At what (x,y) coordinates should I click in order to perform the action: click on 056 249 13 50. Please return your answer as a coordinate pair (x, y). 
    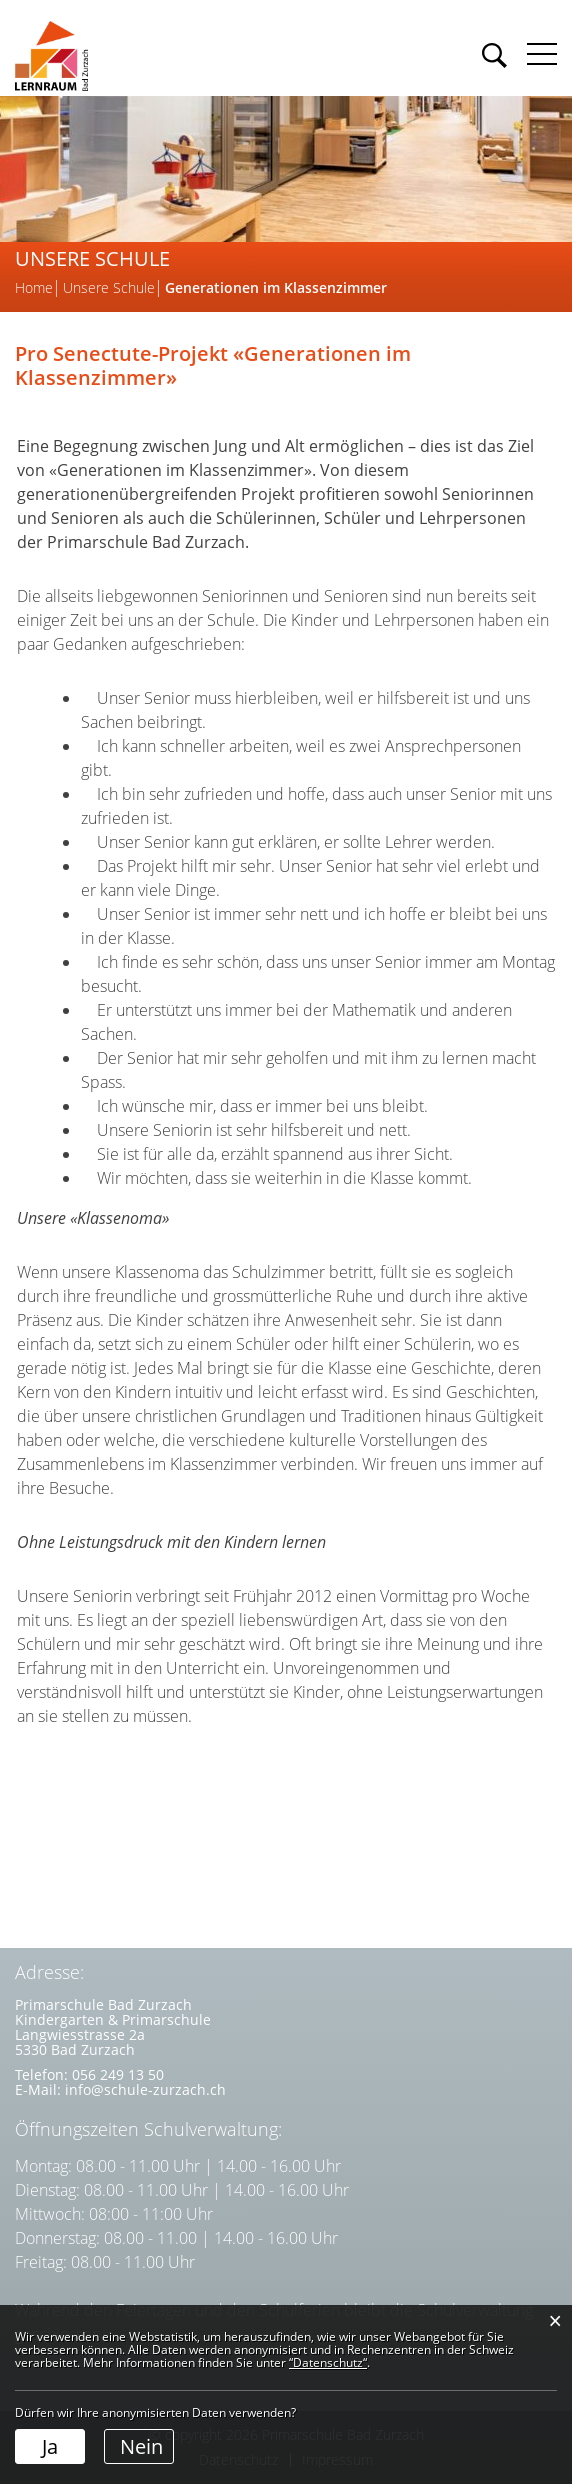
    Looking at the image, I should click on (118, 2074).